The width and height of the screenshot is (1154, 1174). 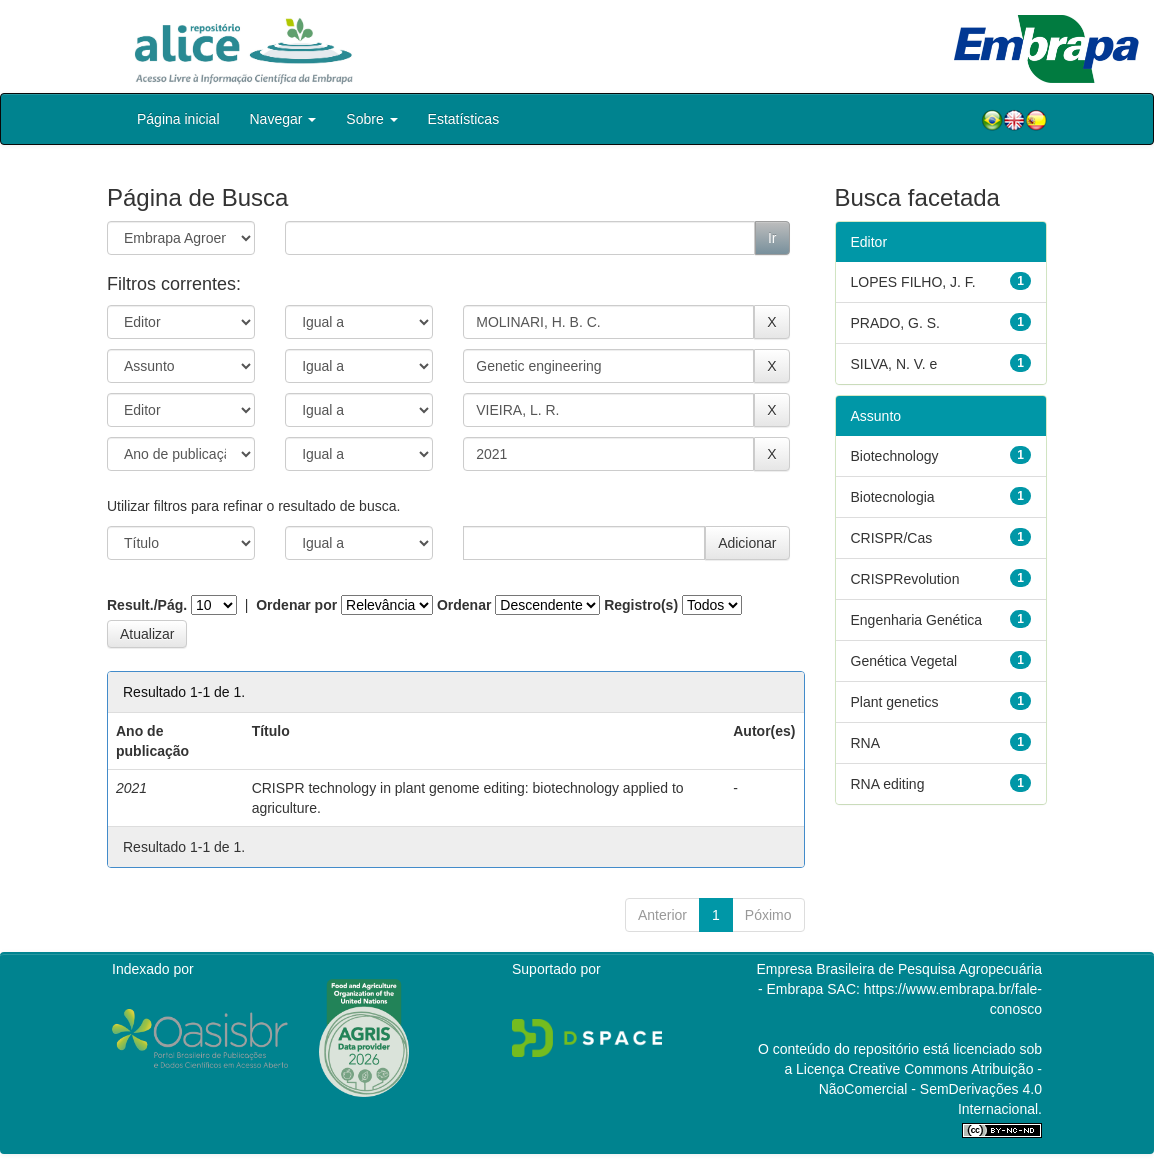 I want to click on LOPES FILHO, J. F., so click(x=913, y=282).